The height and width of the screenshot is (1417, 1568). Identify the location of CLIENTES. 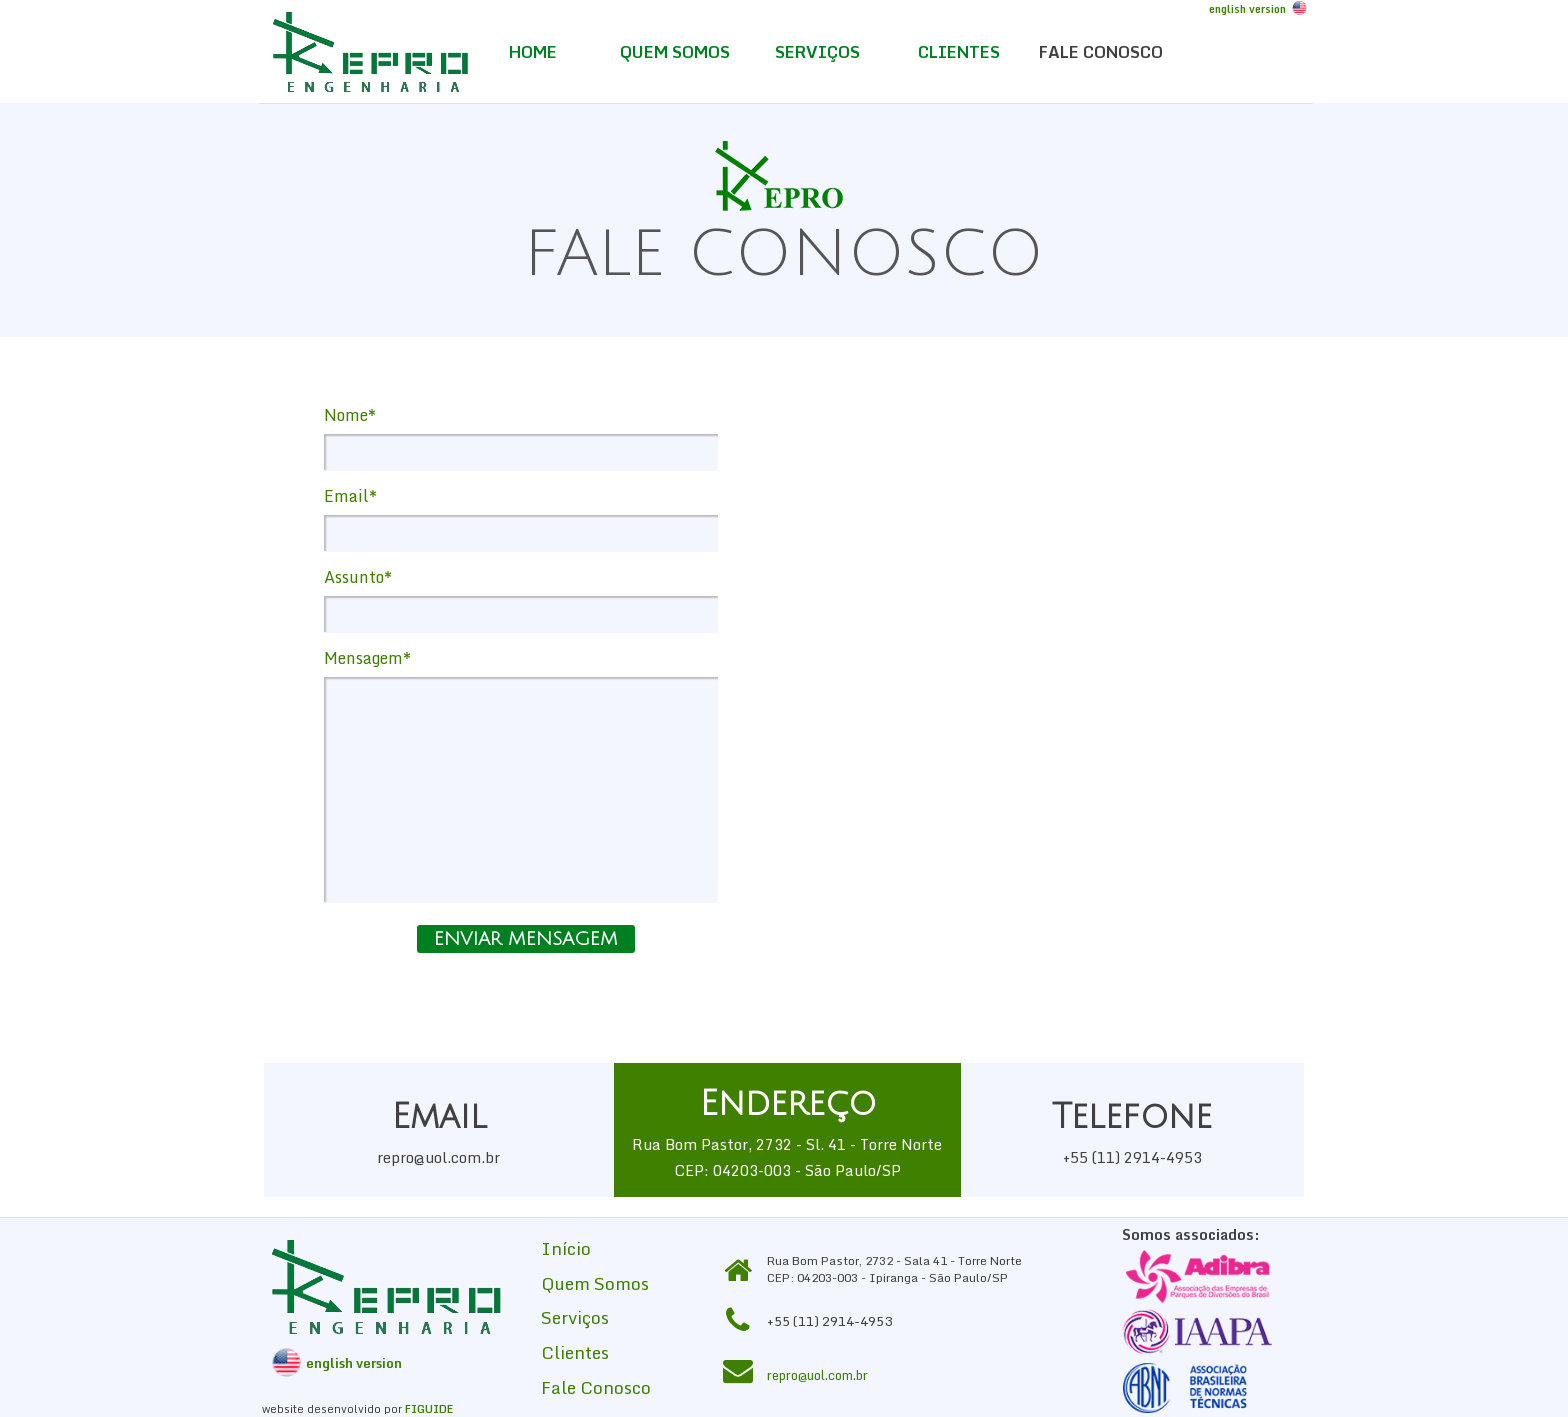
(959, 52).